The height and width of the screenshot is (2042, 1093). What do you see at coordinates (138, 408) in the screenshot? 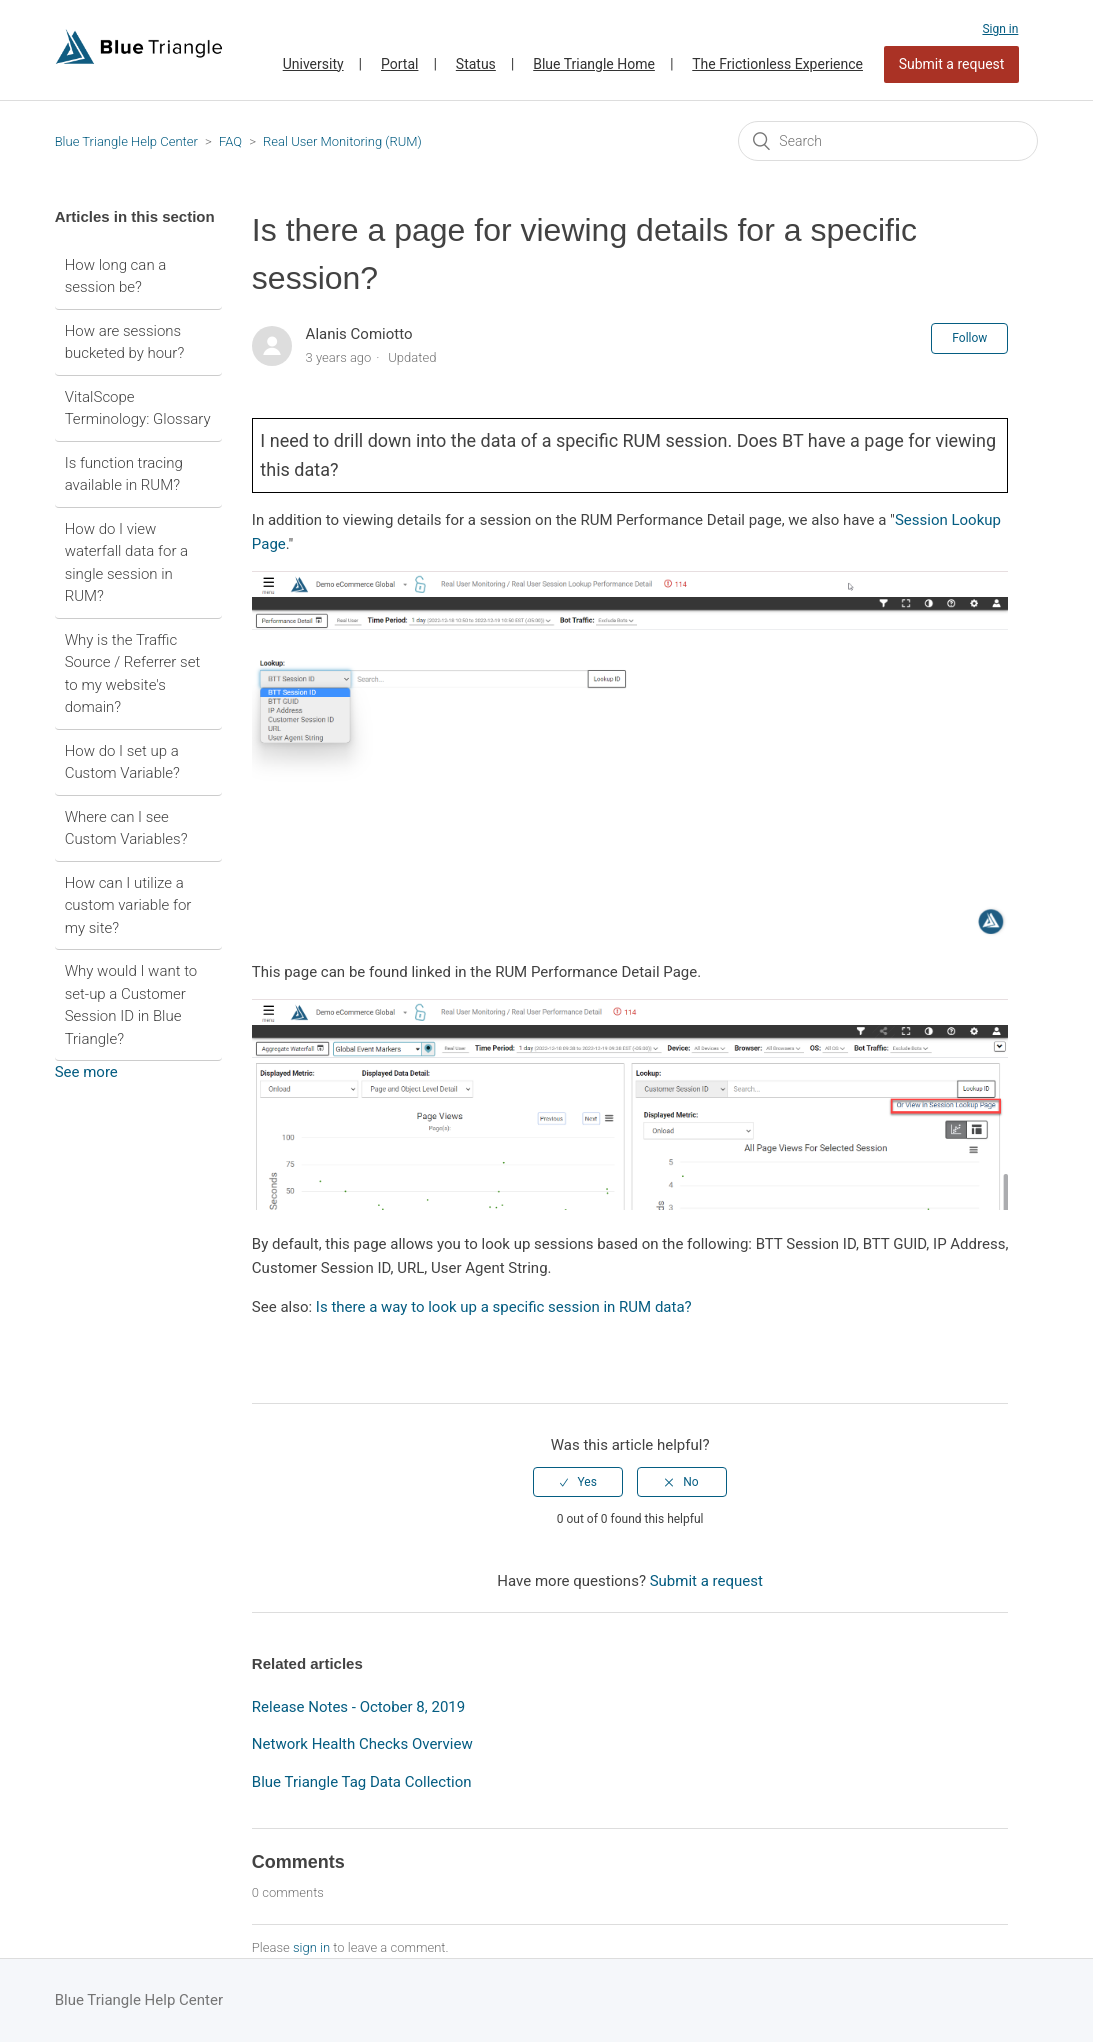
I see `VitalScope Terminology: Glossary` at bounding box center [138, 408].